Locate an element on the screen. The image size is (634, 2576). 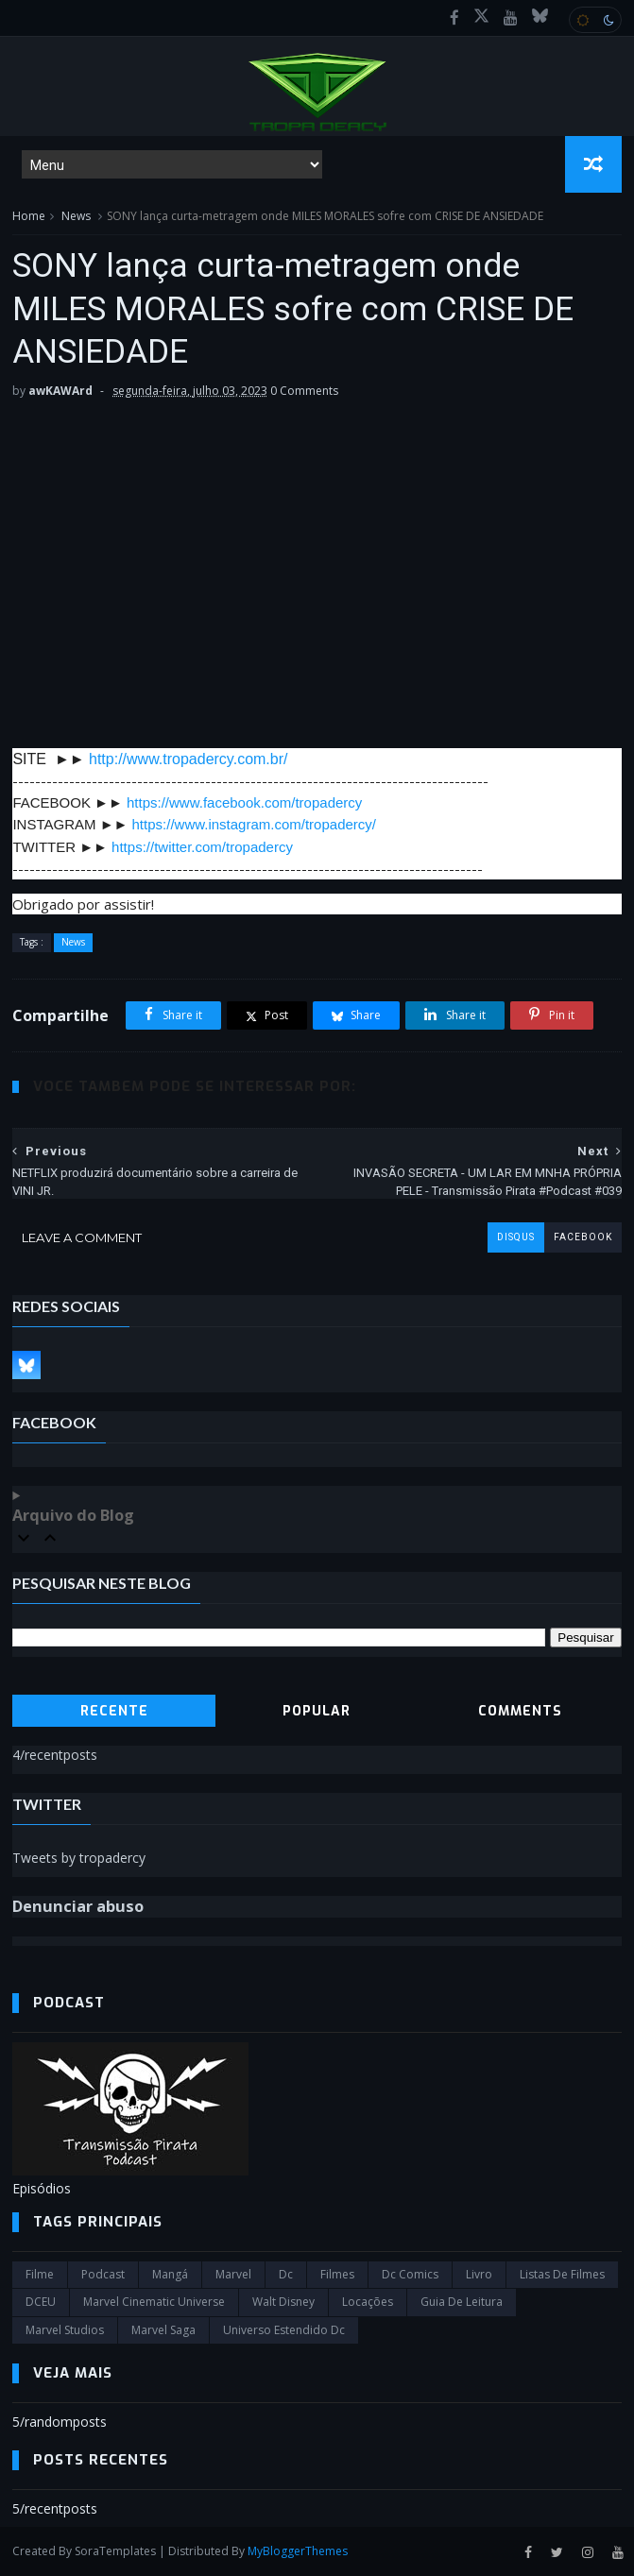
filmes is located at coordinates (337, 2274).